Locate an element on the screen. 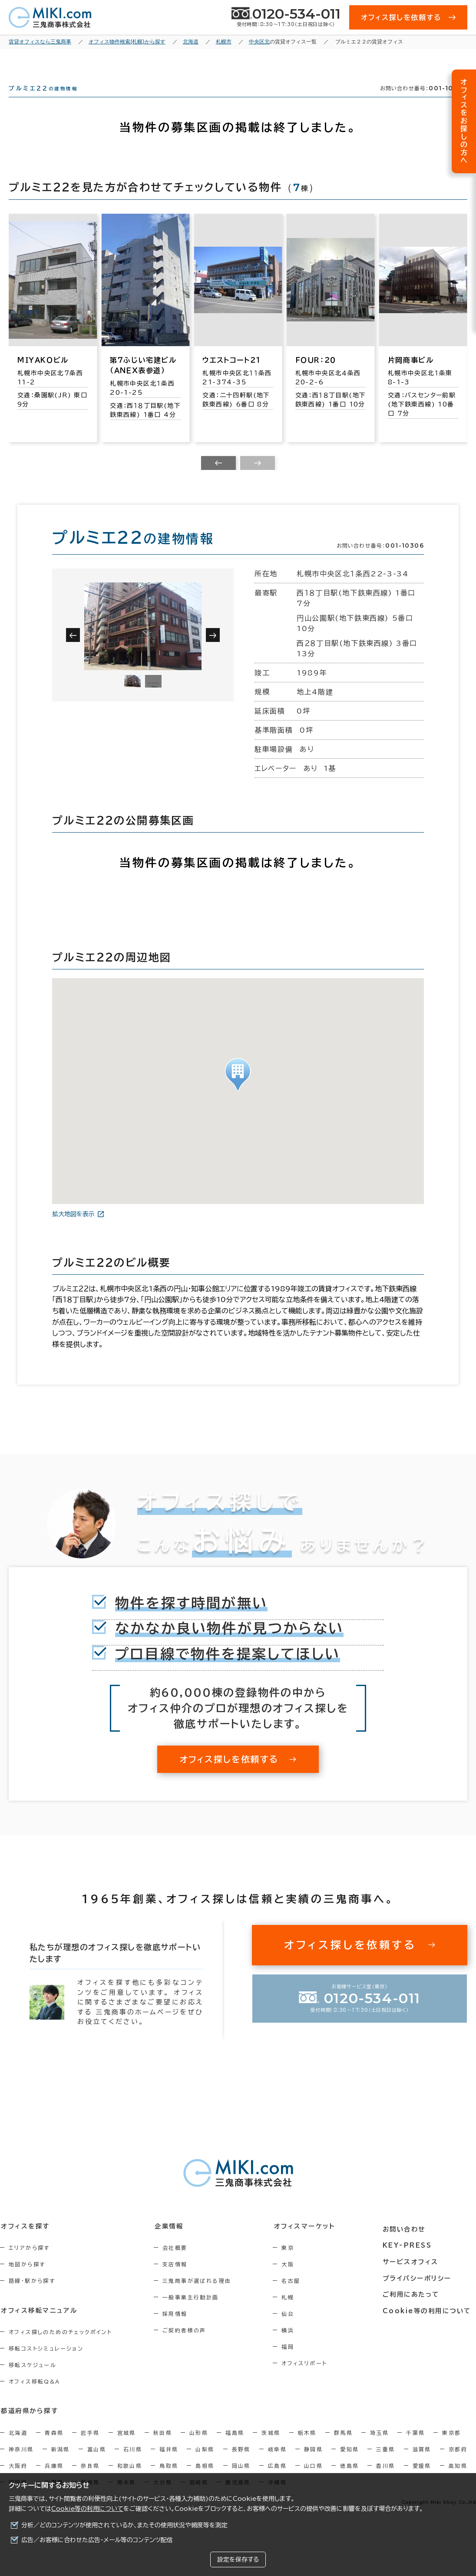 The height and width of the screenshot is (2576, 476). 岐阜県 is located at coordinates (277, 2464).